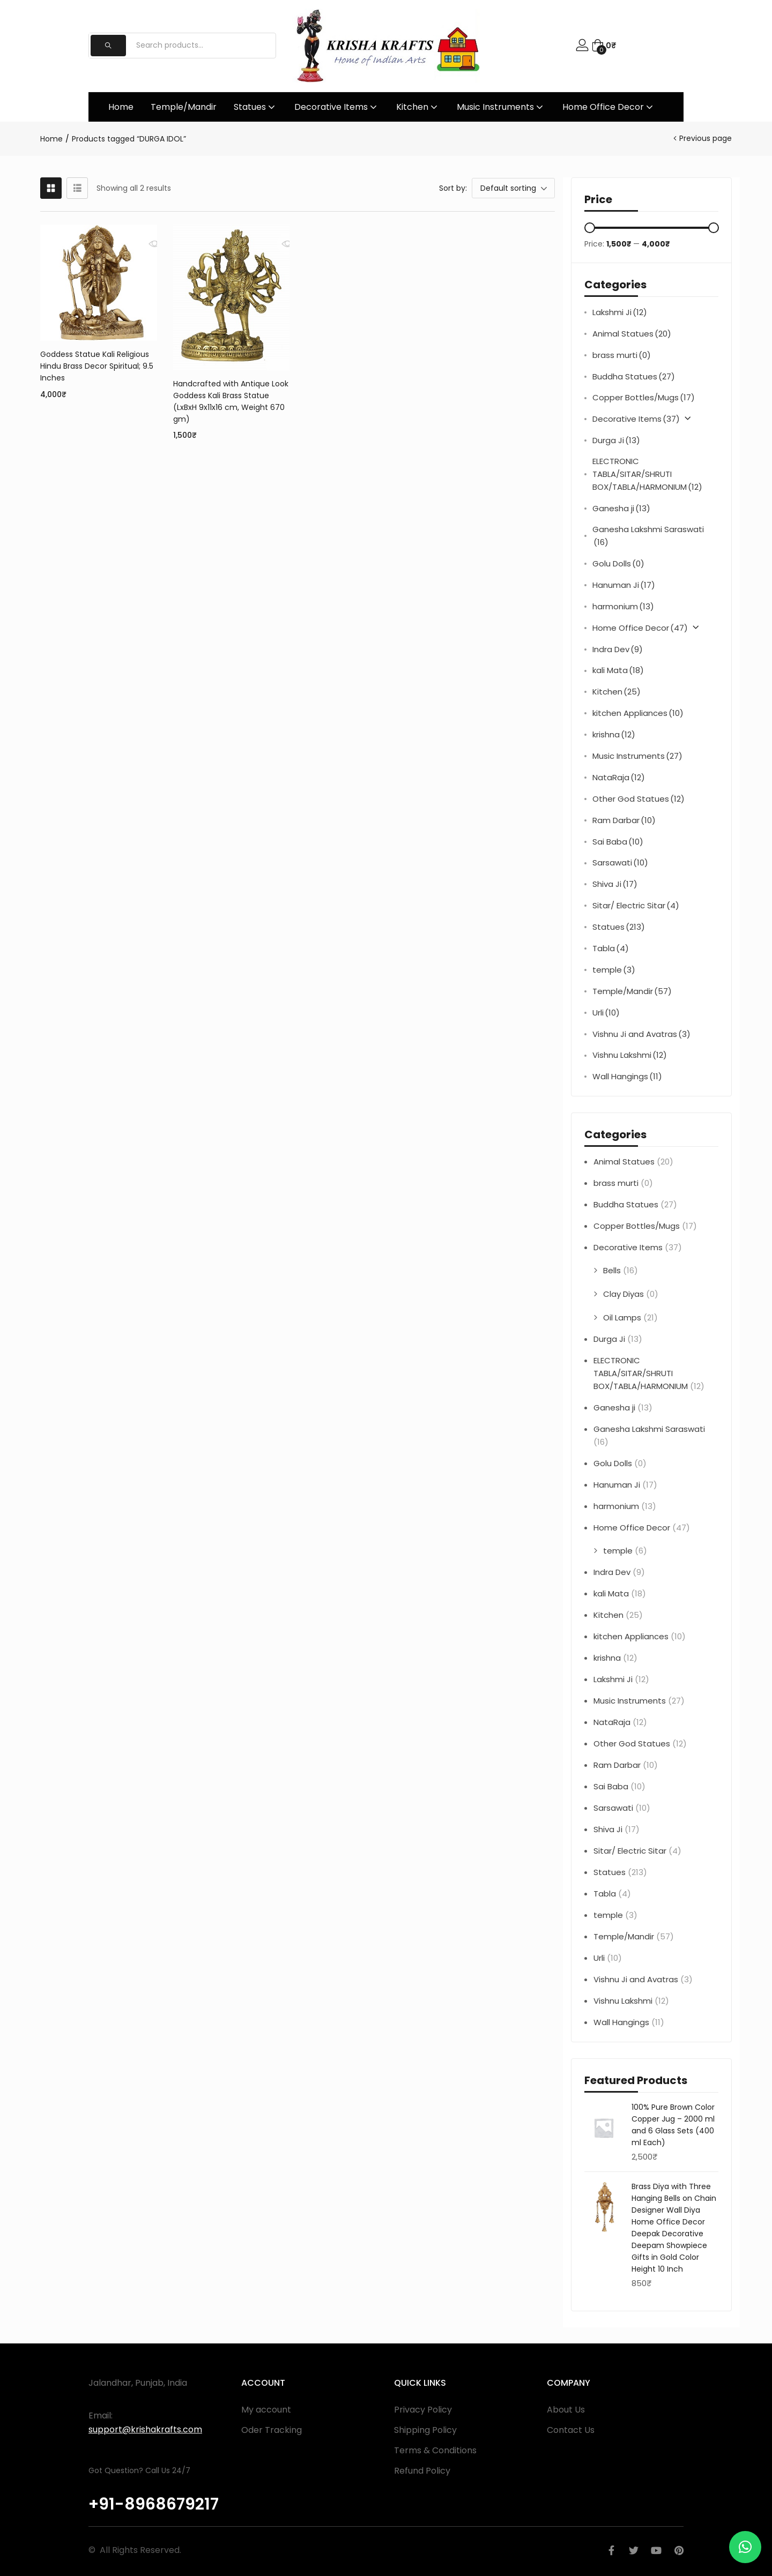  What do you see at coordinates (603, 45) in the screenshot?
I see `[button]` at bounding box center [603, 45].